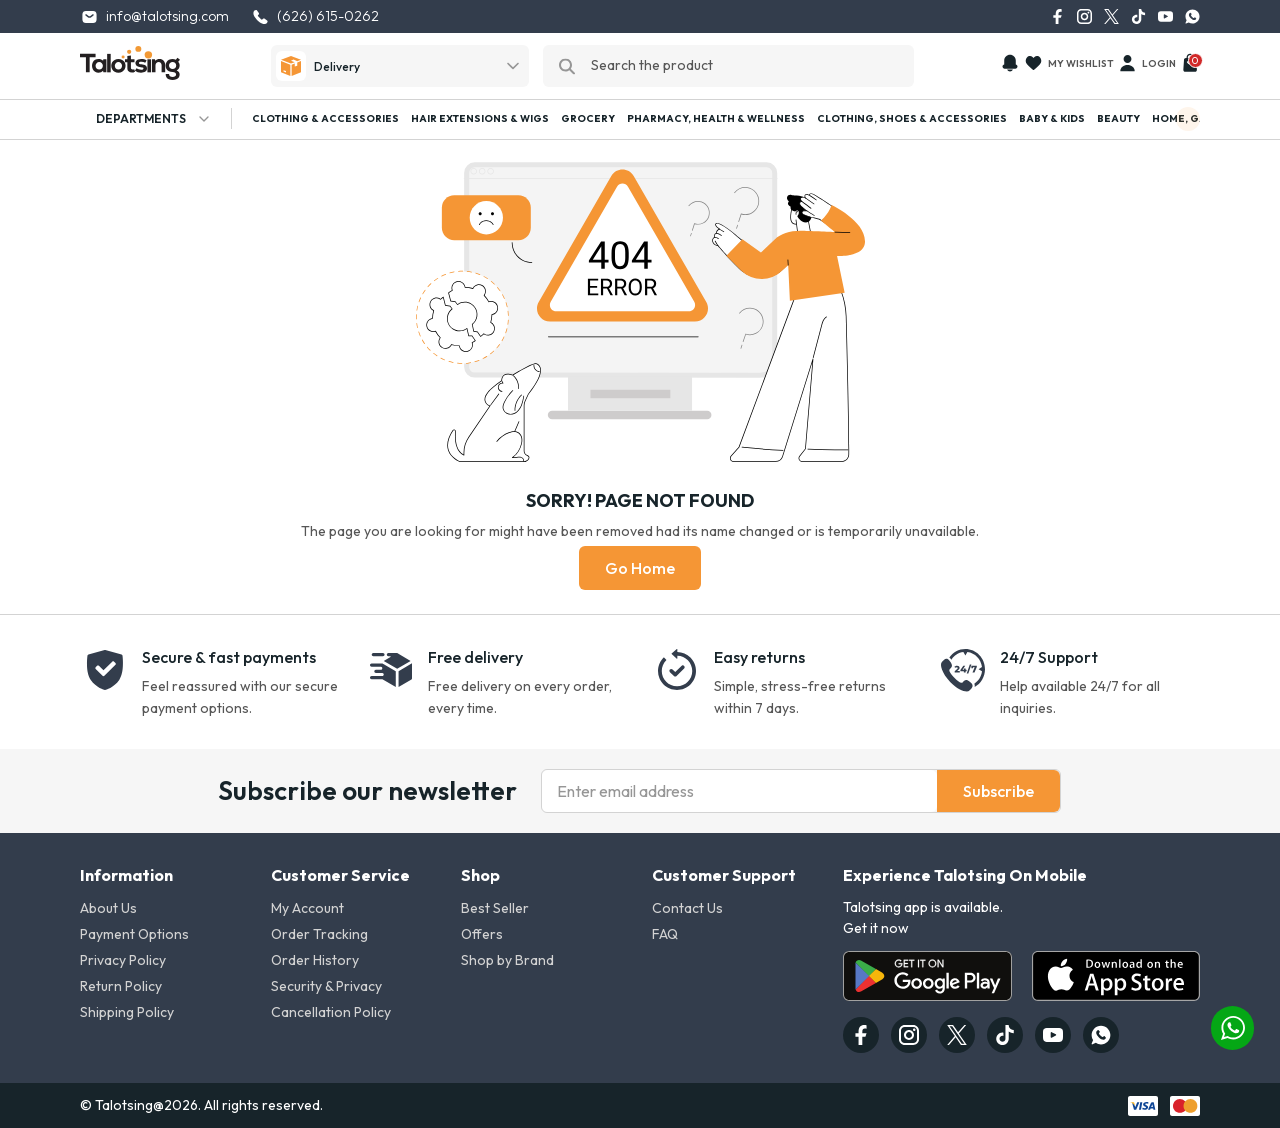 Image resolution: width=1280 pixels, height=1128 pixels. I want to click on Best Seller, so click(495, 908).